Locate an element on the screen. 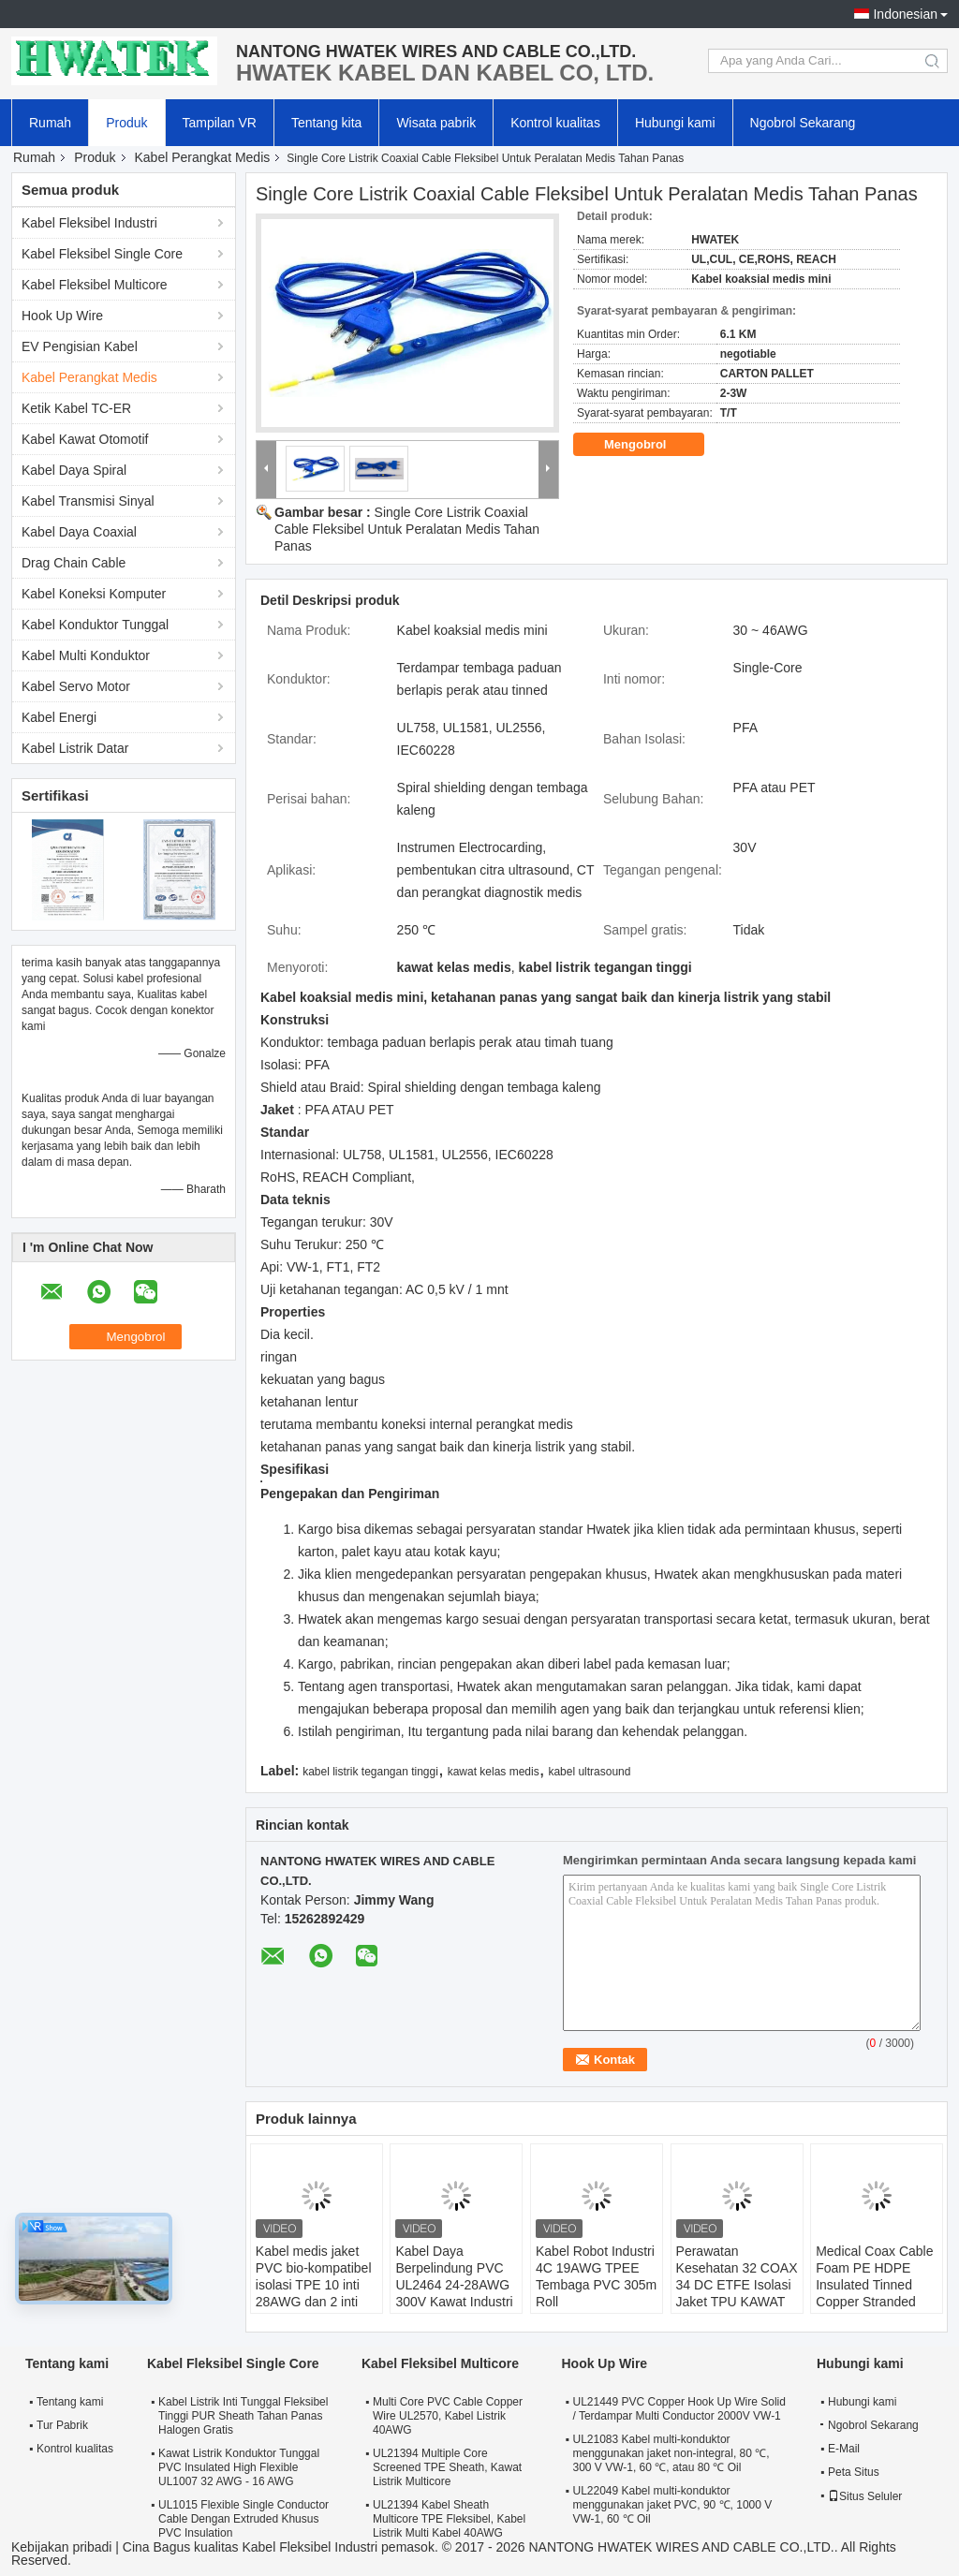 This screenshot has width=959, height=2576. Kabel Fleksibel Multicore is located at coordinates (95, 284).